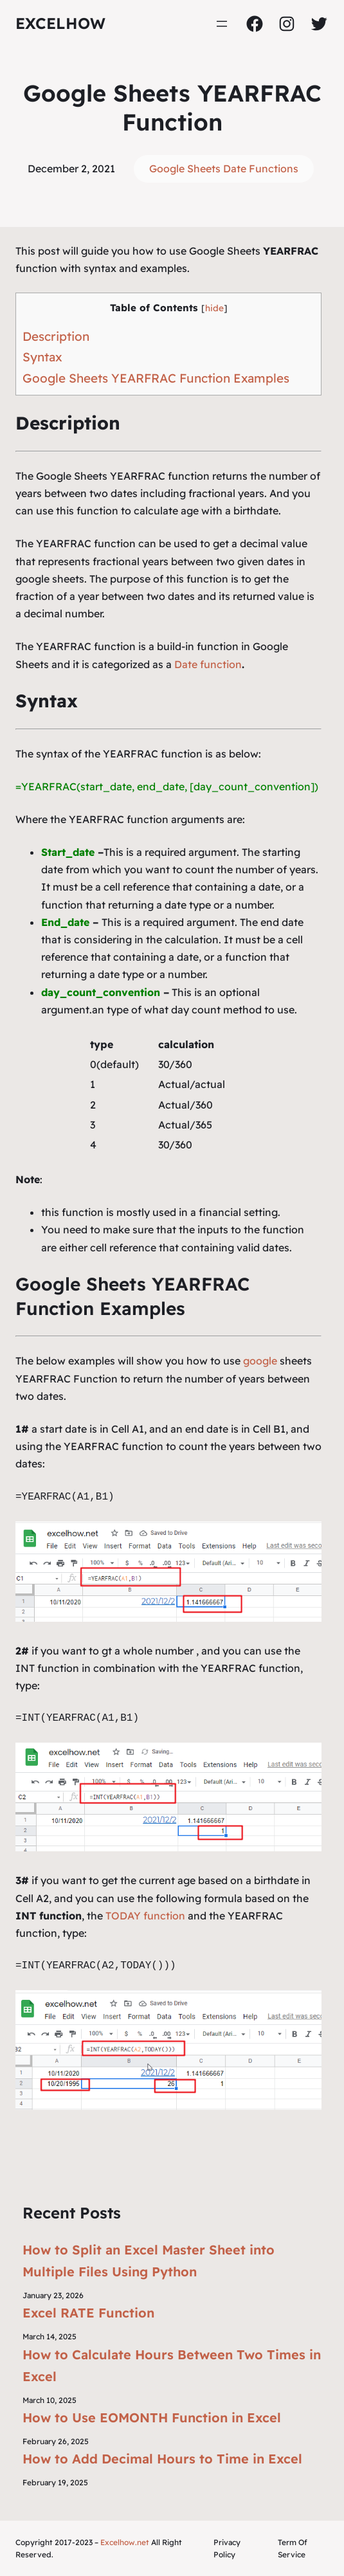 The width and height of the screenshot is (344, 2576). What do you see at coordinates (156, 378) in the screenshot?
I see `Google Sheets YEARFRAC Function Examples` at bounding box center [156, 378].